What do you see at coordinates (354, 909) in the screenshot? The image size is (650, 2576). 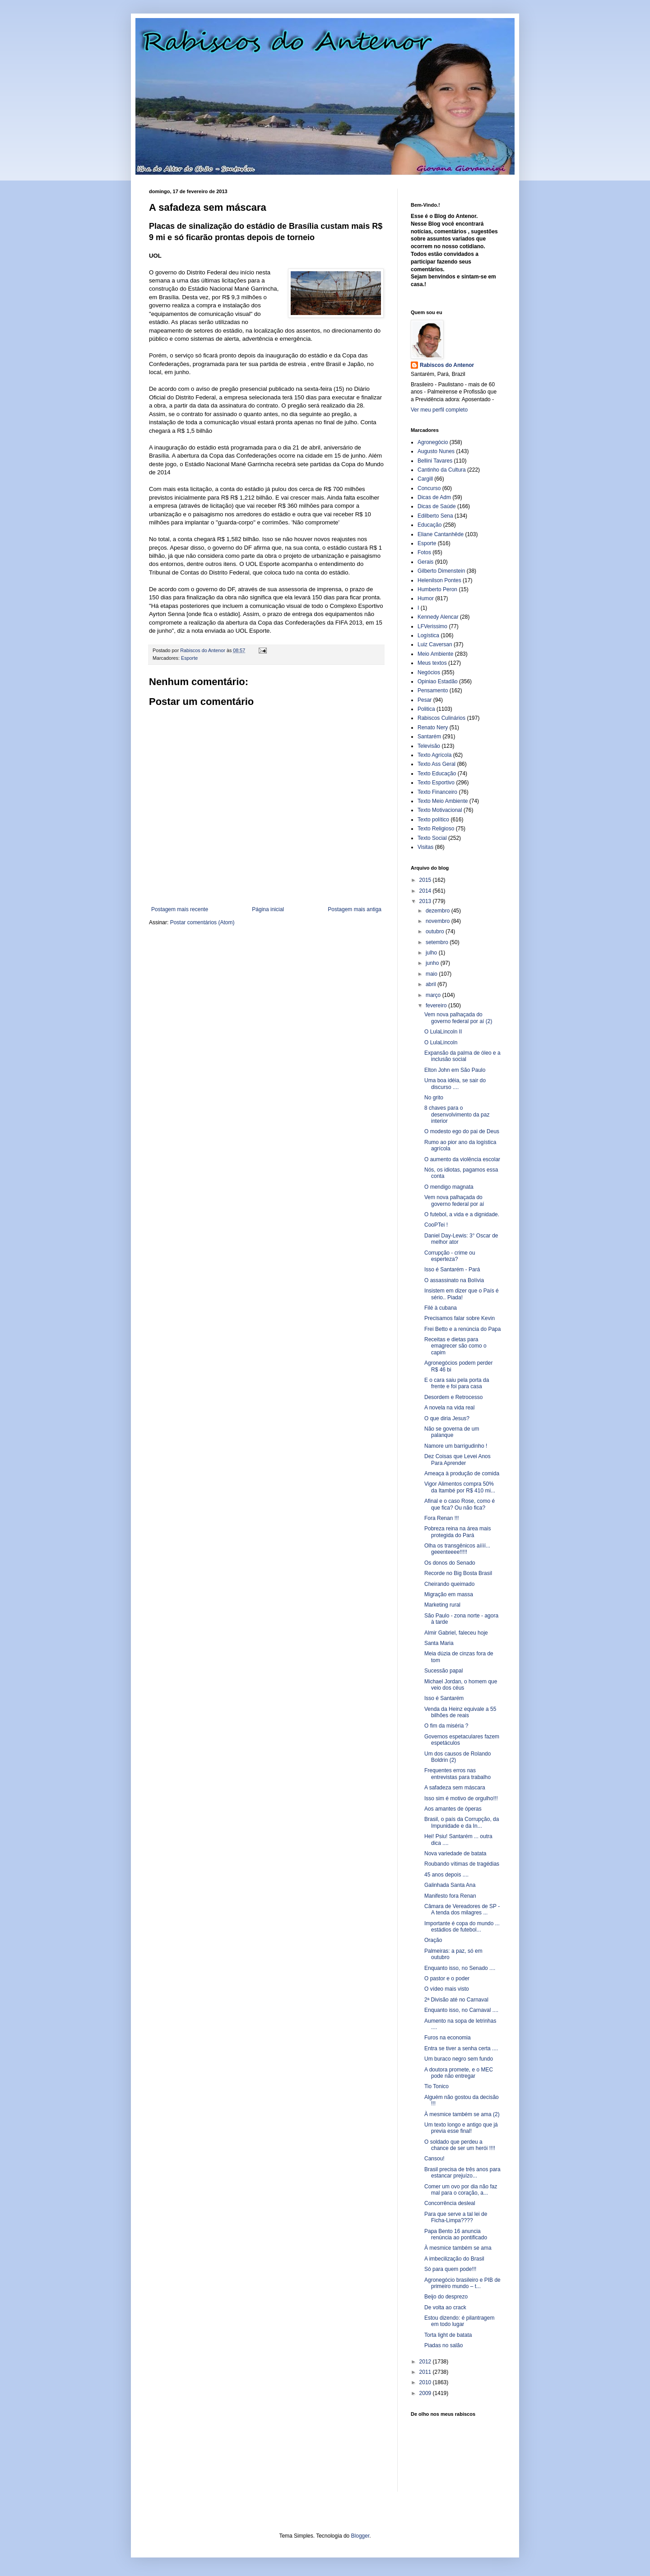 I see `Postagem mais antiga` at bounding box center [354, 909].